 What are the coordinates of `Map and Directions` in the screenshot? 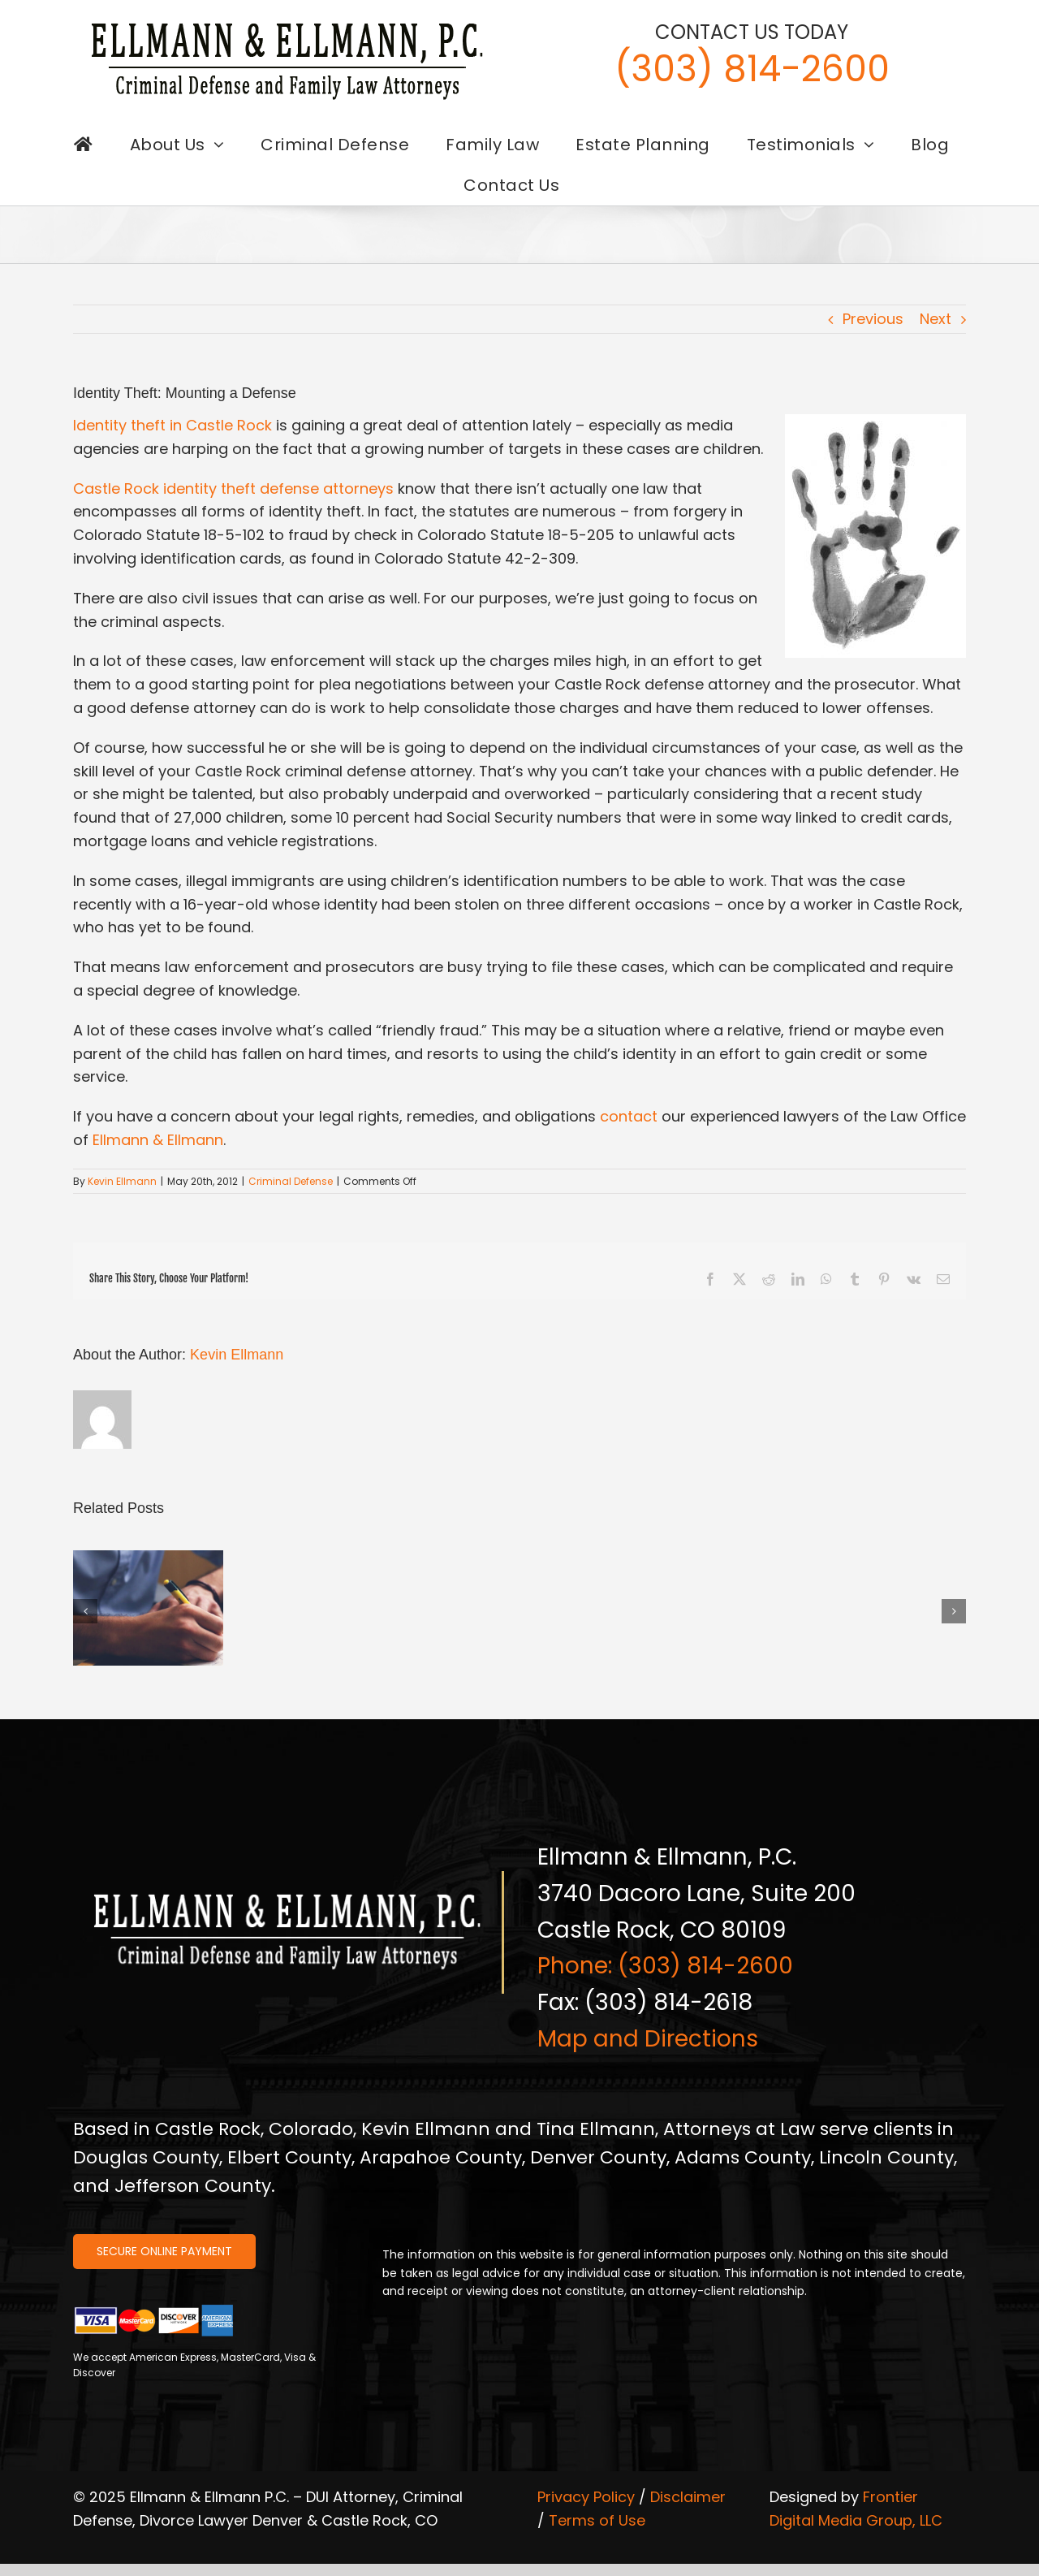 It's located at (647, 2039).